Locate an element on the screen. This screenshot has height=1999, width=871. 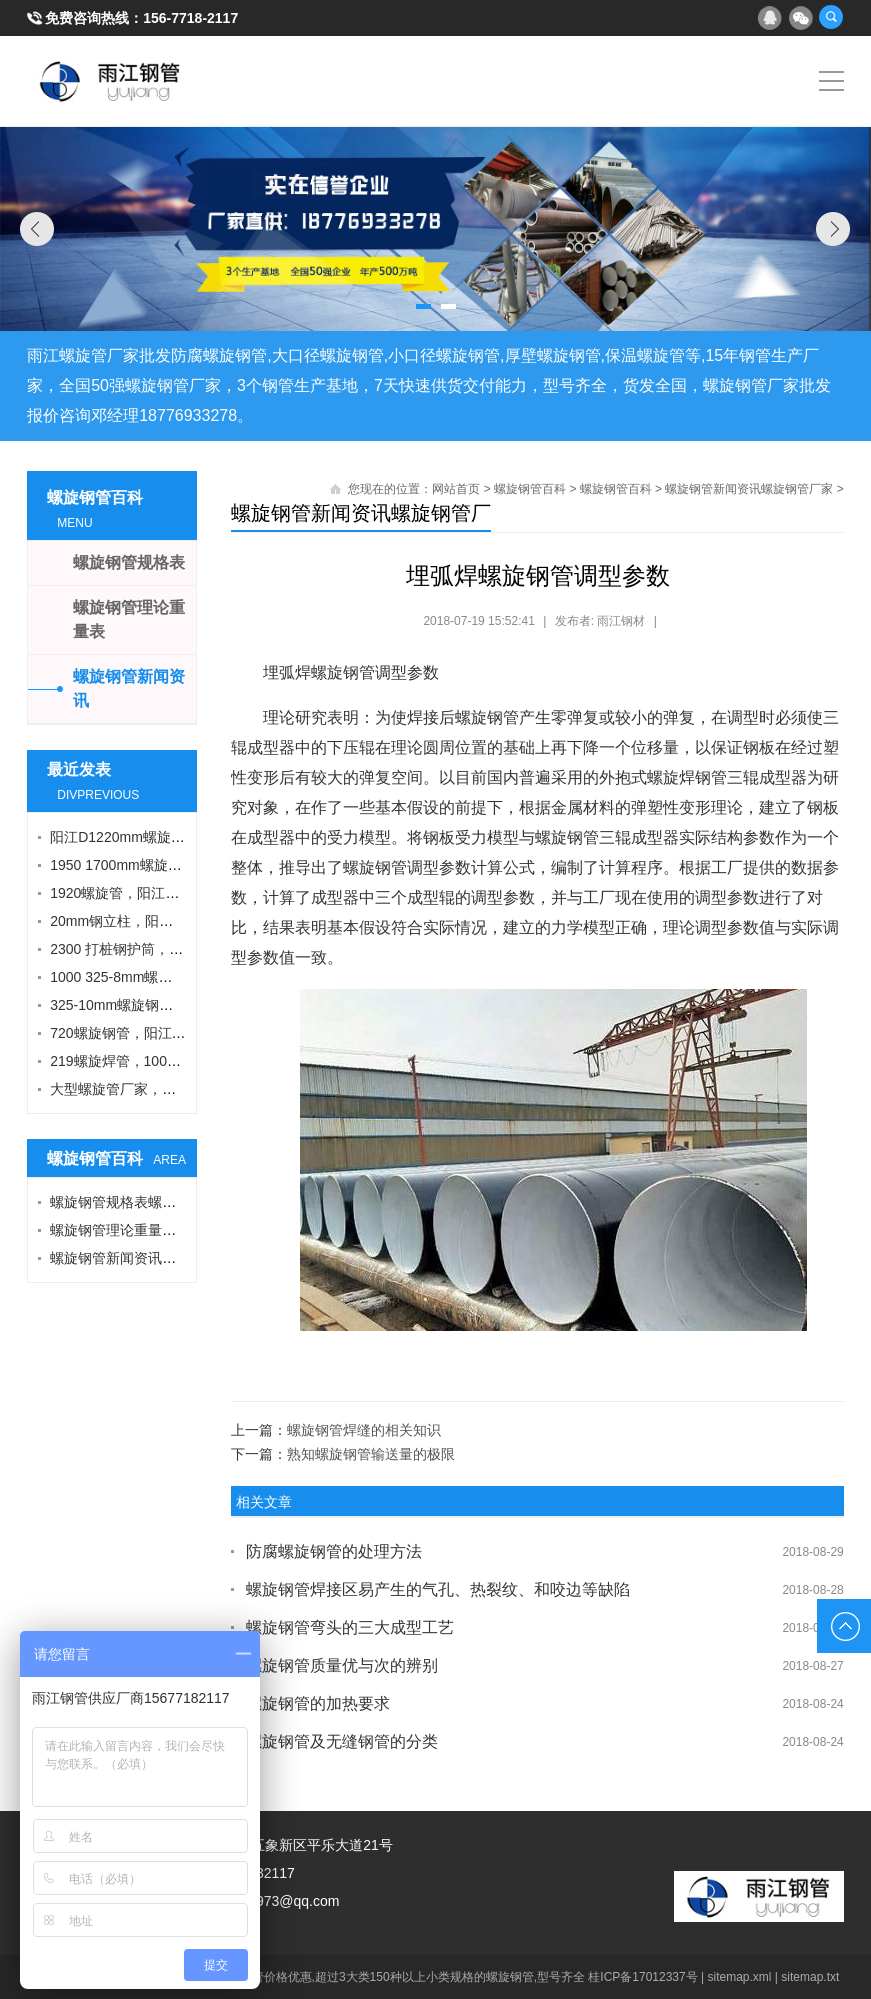
螺旋钢管新闻资讯螺旋钢管厂 is located at coordinates (361, 513).